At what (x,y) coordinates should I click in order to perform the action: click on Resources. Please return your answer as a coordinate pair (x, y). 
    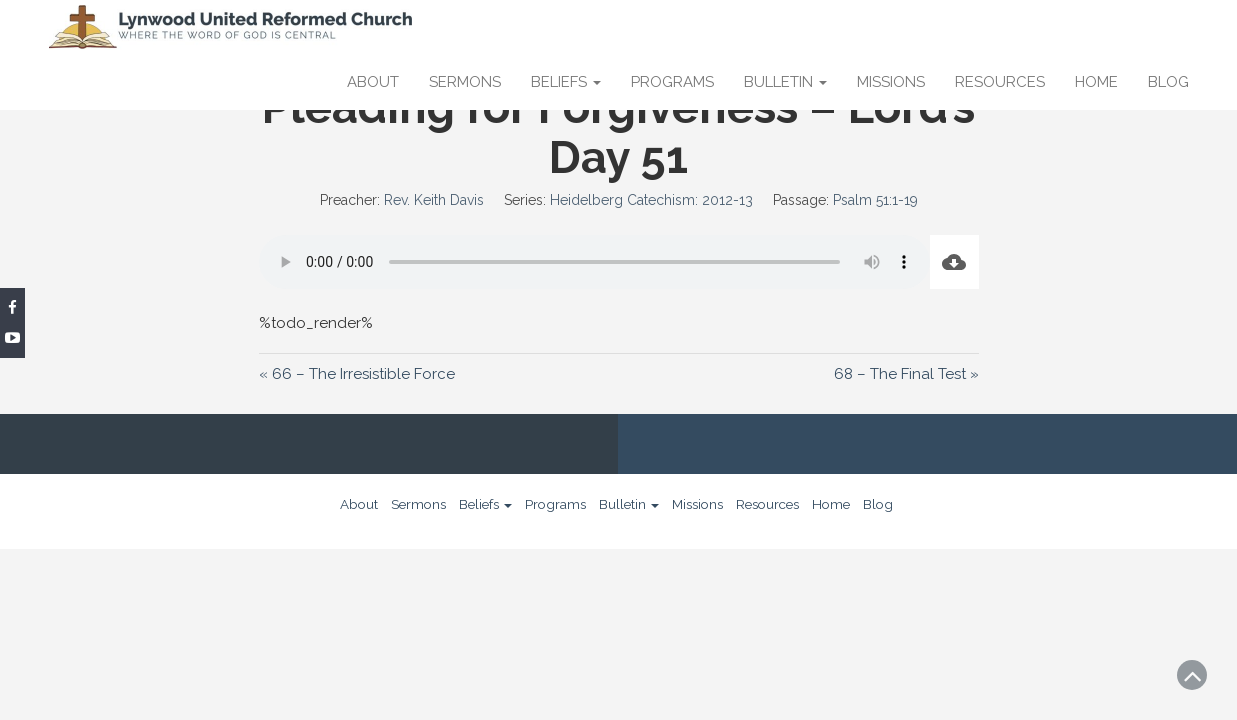
    Looking at the image, I should click on (1000, 82).